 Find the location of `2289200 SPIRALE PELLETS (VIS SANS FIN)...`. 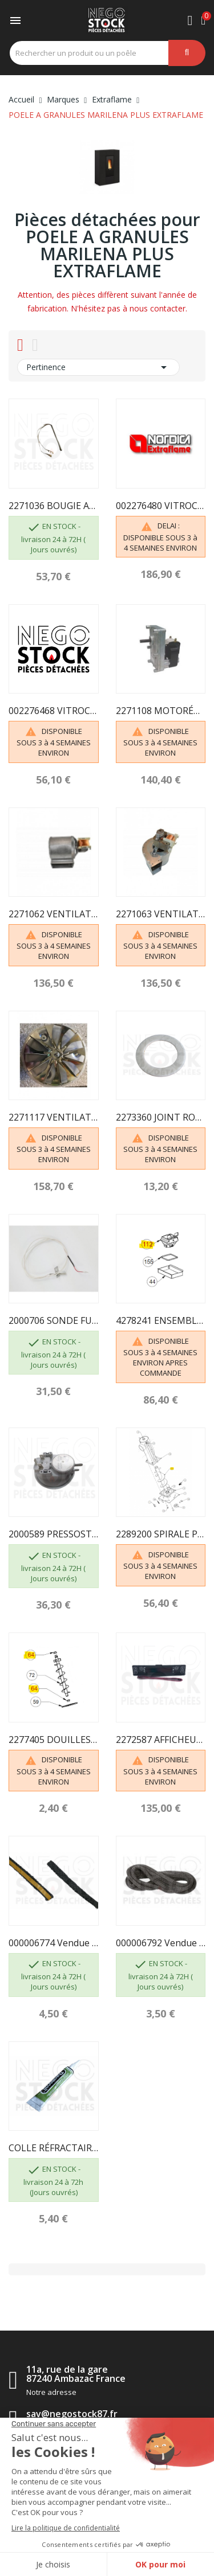

2289200 SPIRALE PELLETS (VIS SANS FIN)... is located at coordinates (161, 1534).